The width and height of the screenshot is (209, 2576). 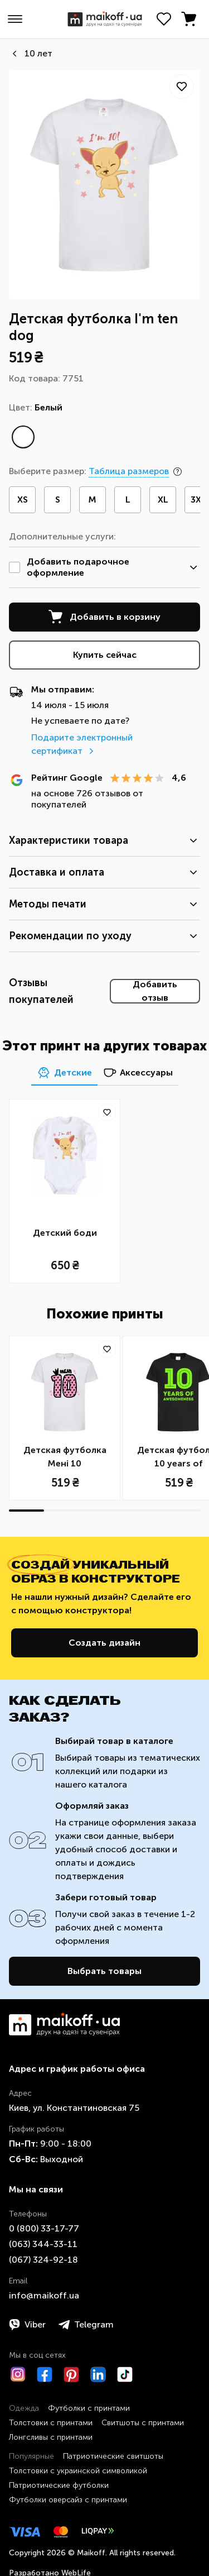 I want to click on Футболки с принтами, so click(x=89, y=2408).